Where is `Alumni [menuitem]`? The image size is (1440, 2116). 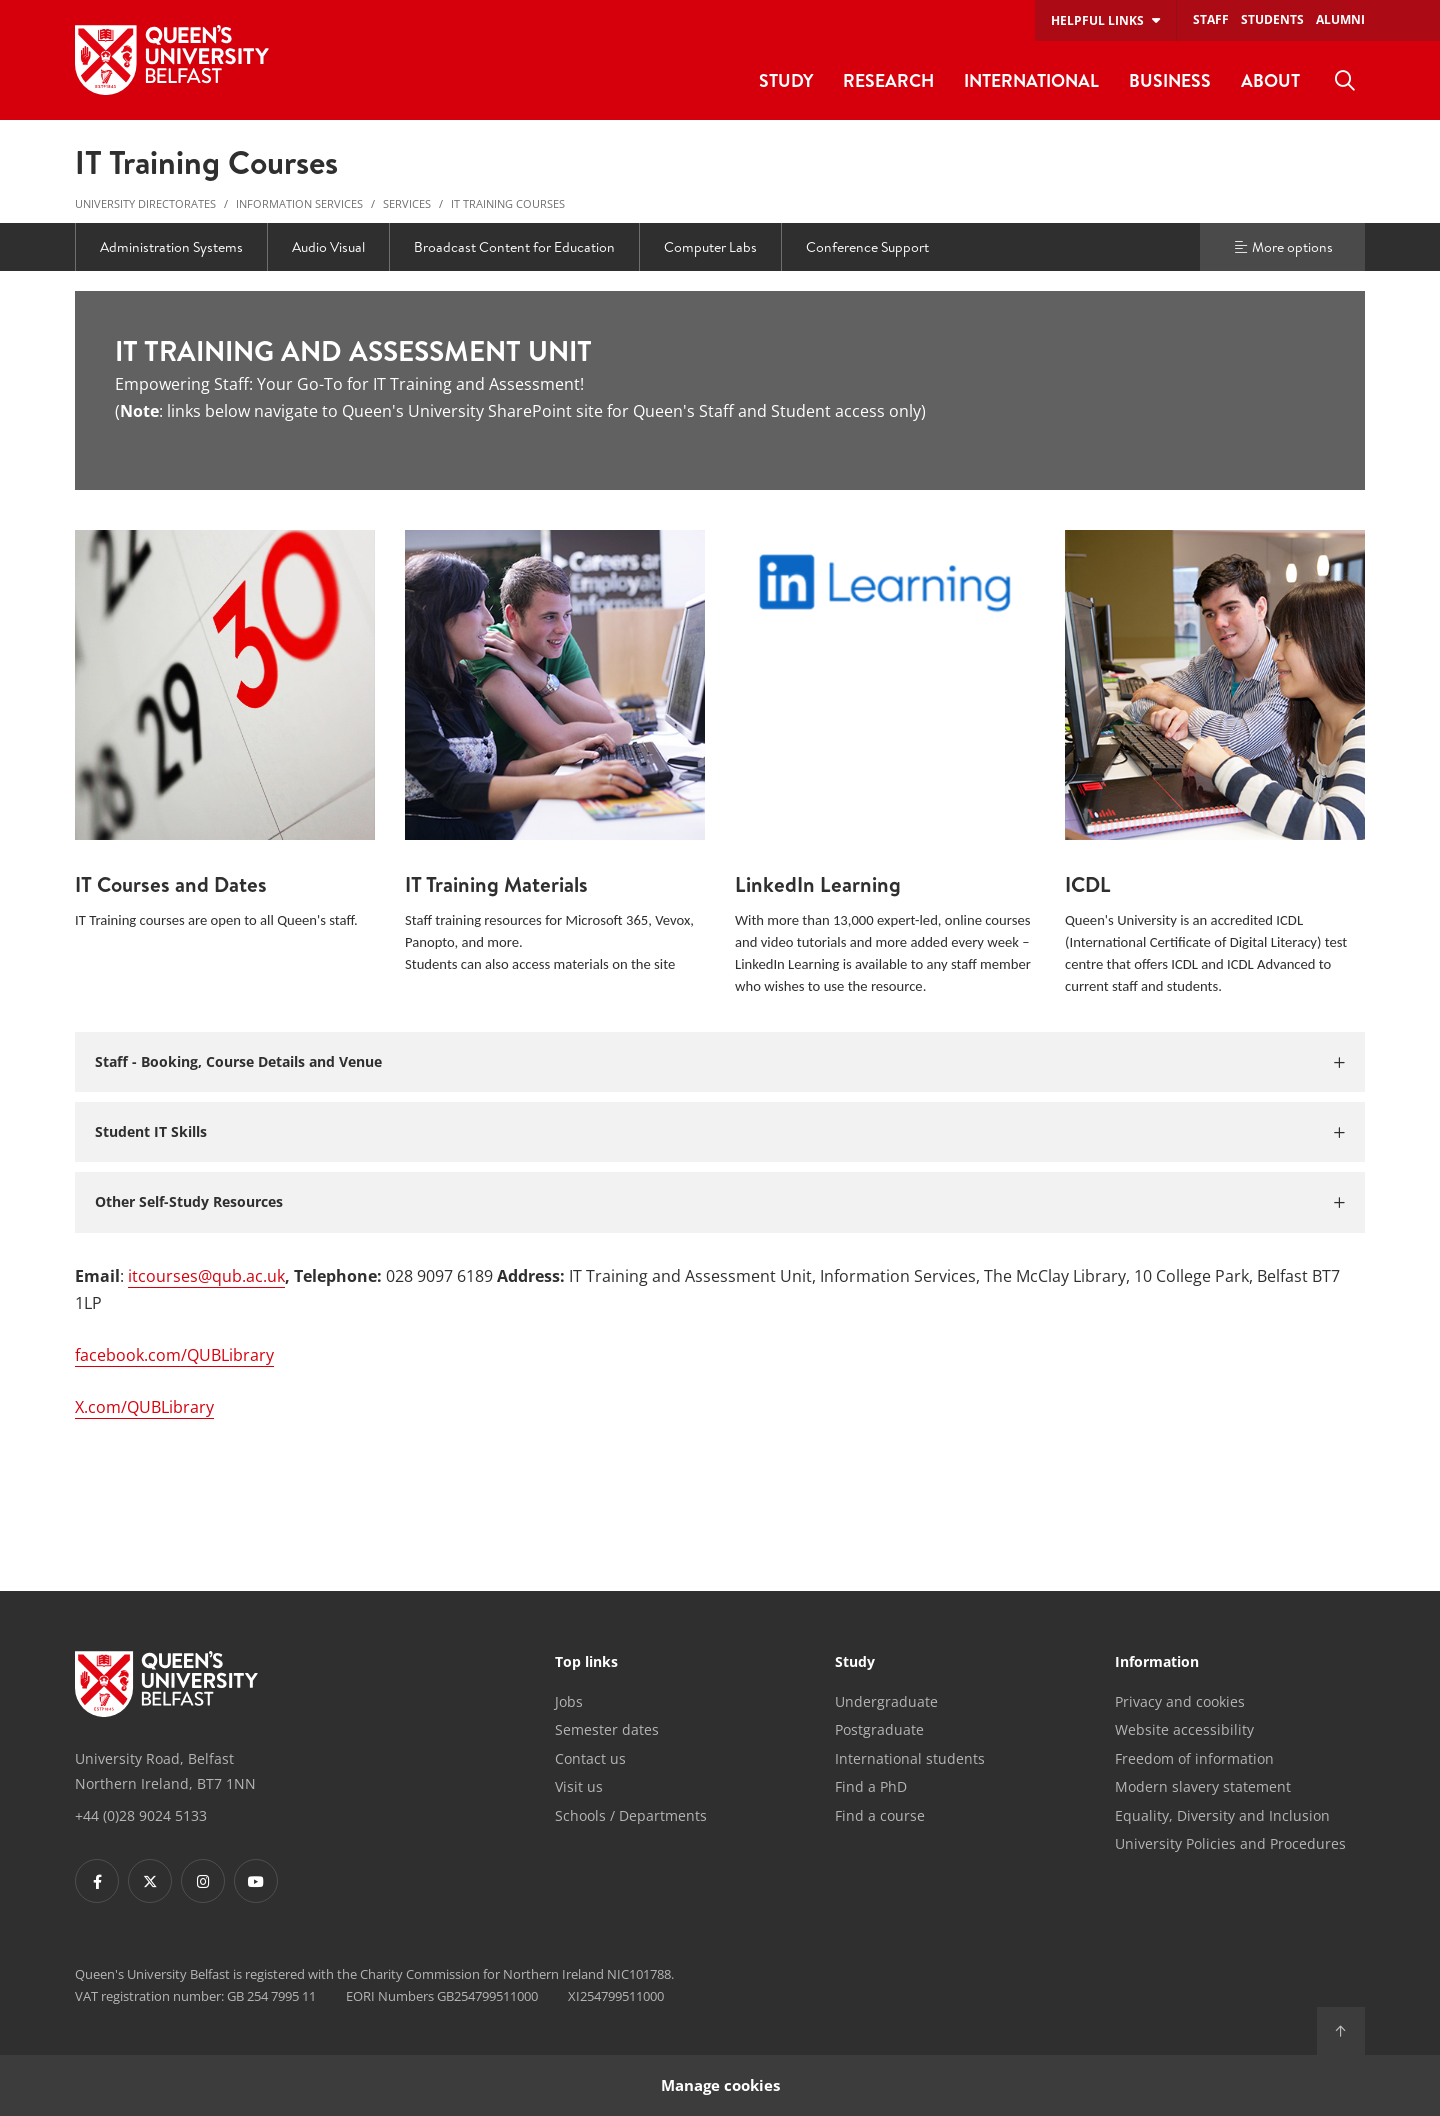 Alumni [menuitem] is located at coordinates (1340, 19).